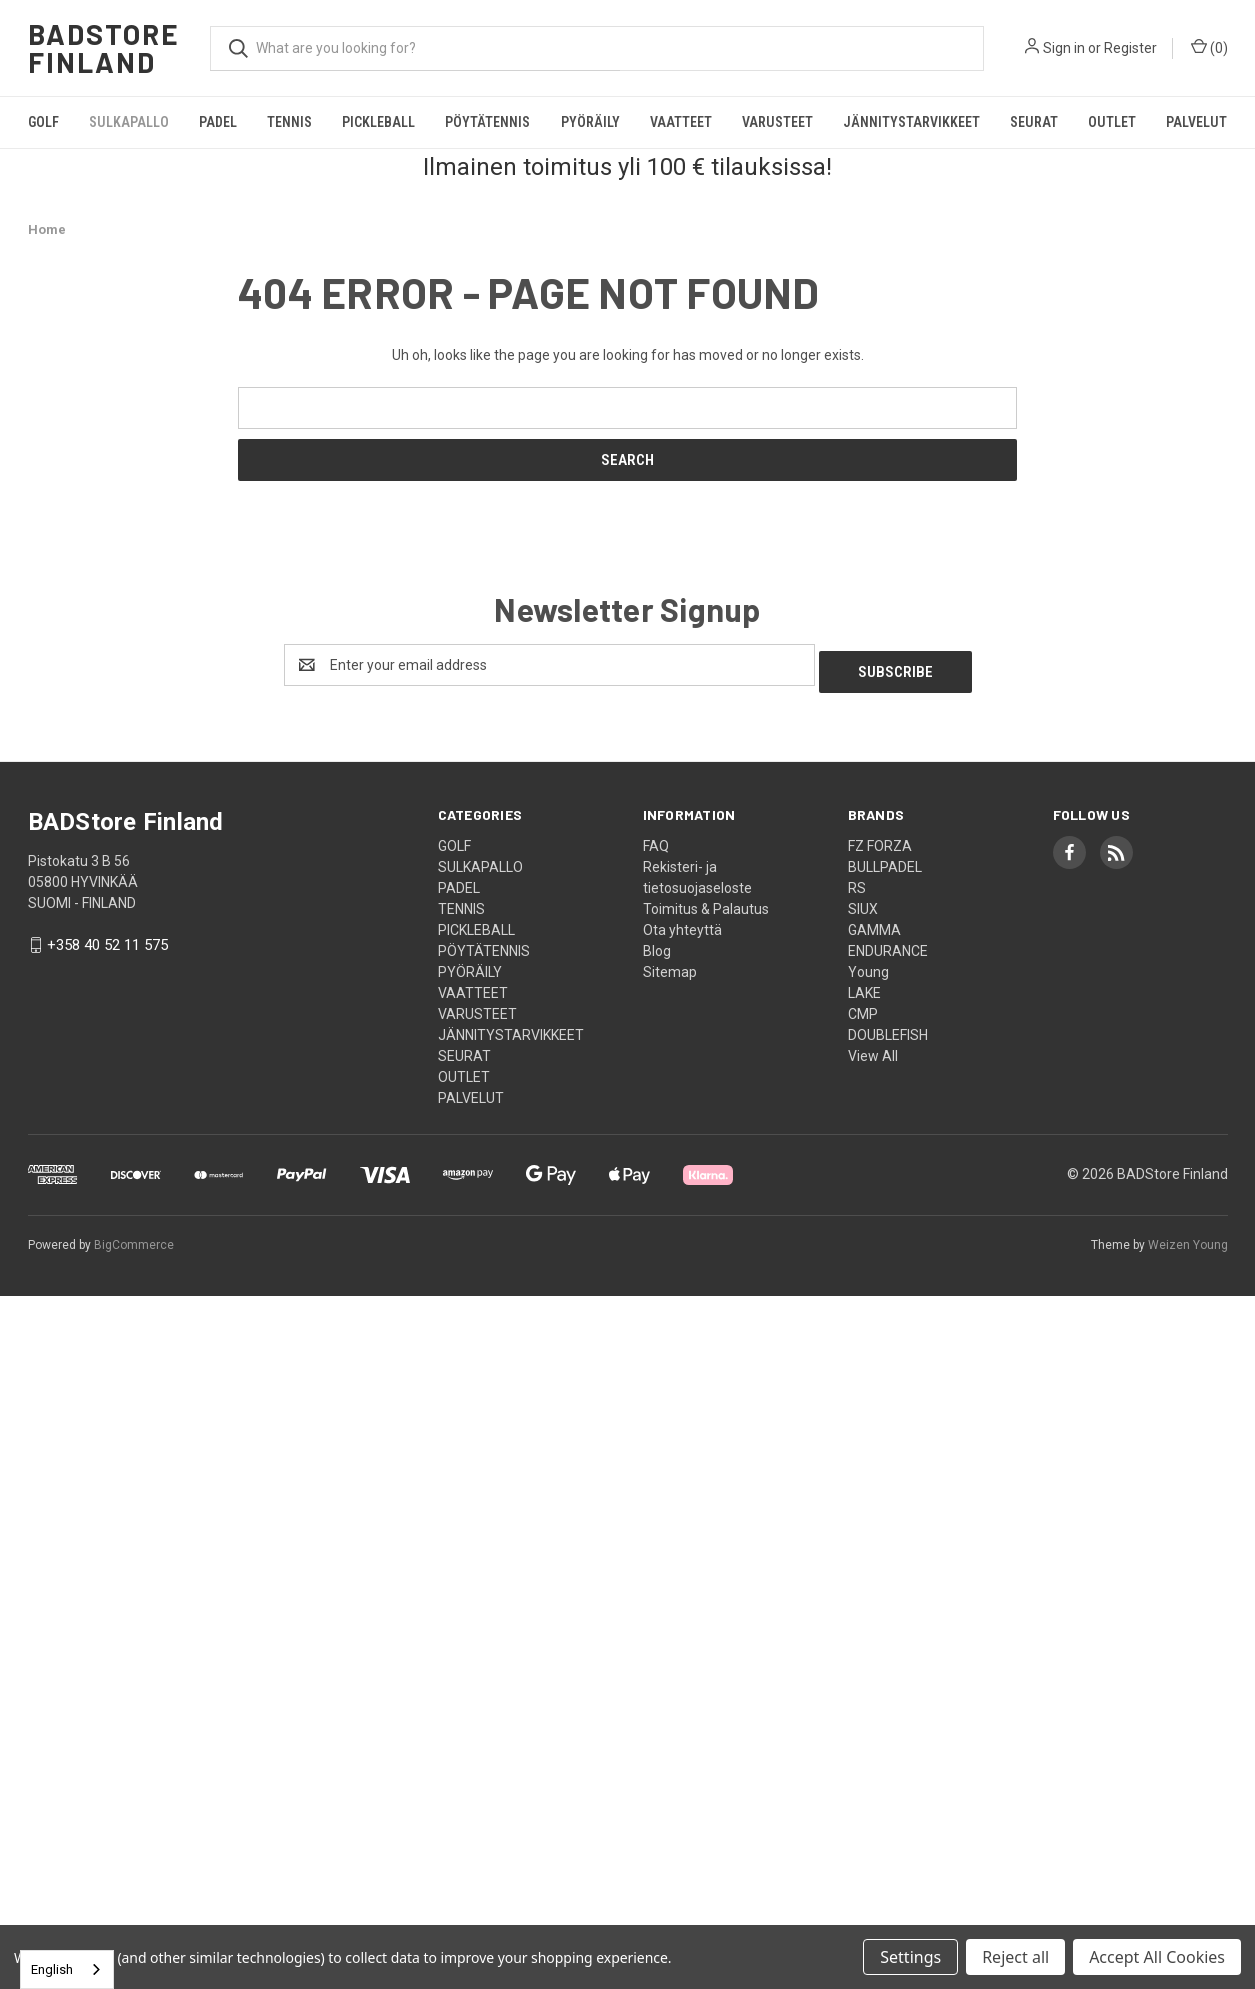 The image size is (1255, 1989). What do you see at coordinates (43, 122) in the screenshot?
I see `GOLF` at bounding box center [43, 122].